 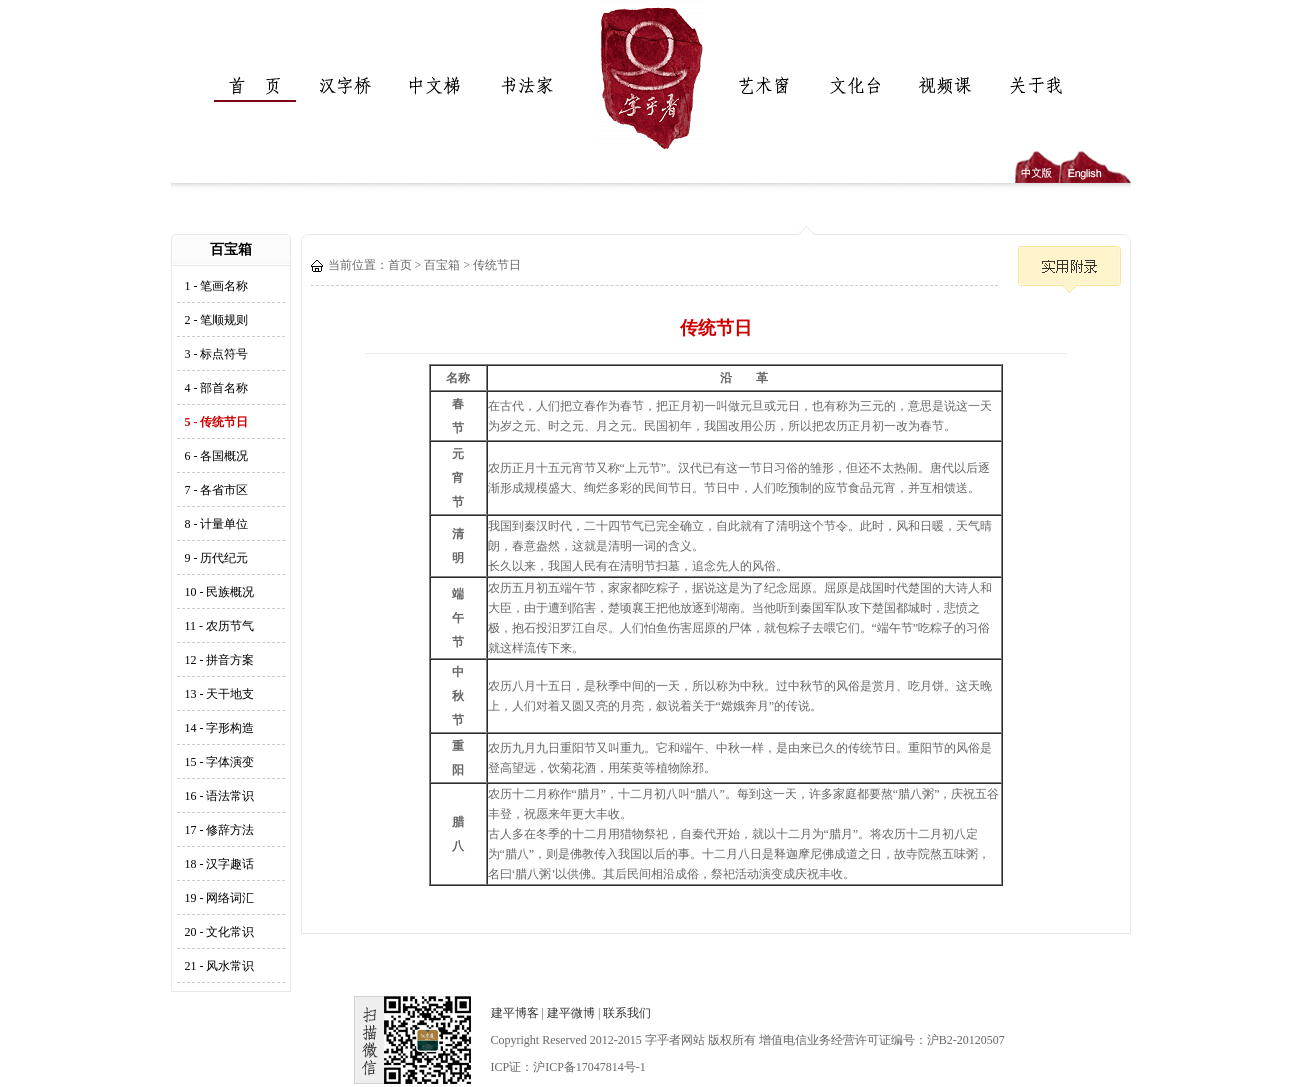 What do you see at coordinates (220, 932) in the screenshot?
I see `20 - 文化常识` at bounding box center [220, 932].